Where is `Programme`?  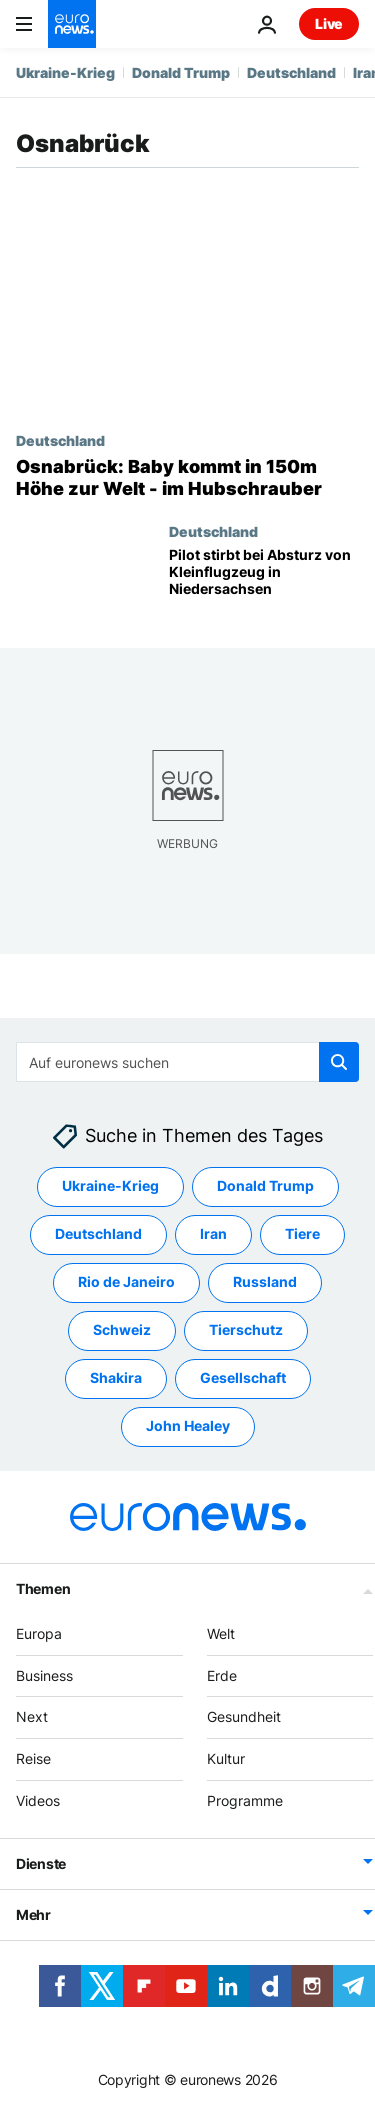
Programme is located at coordinates (245, 1800).